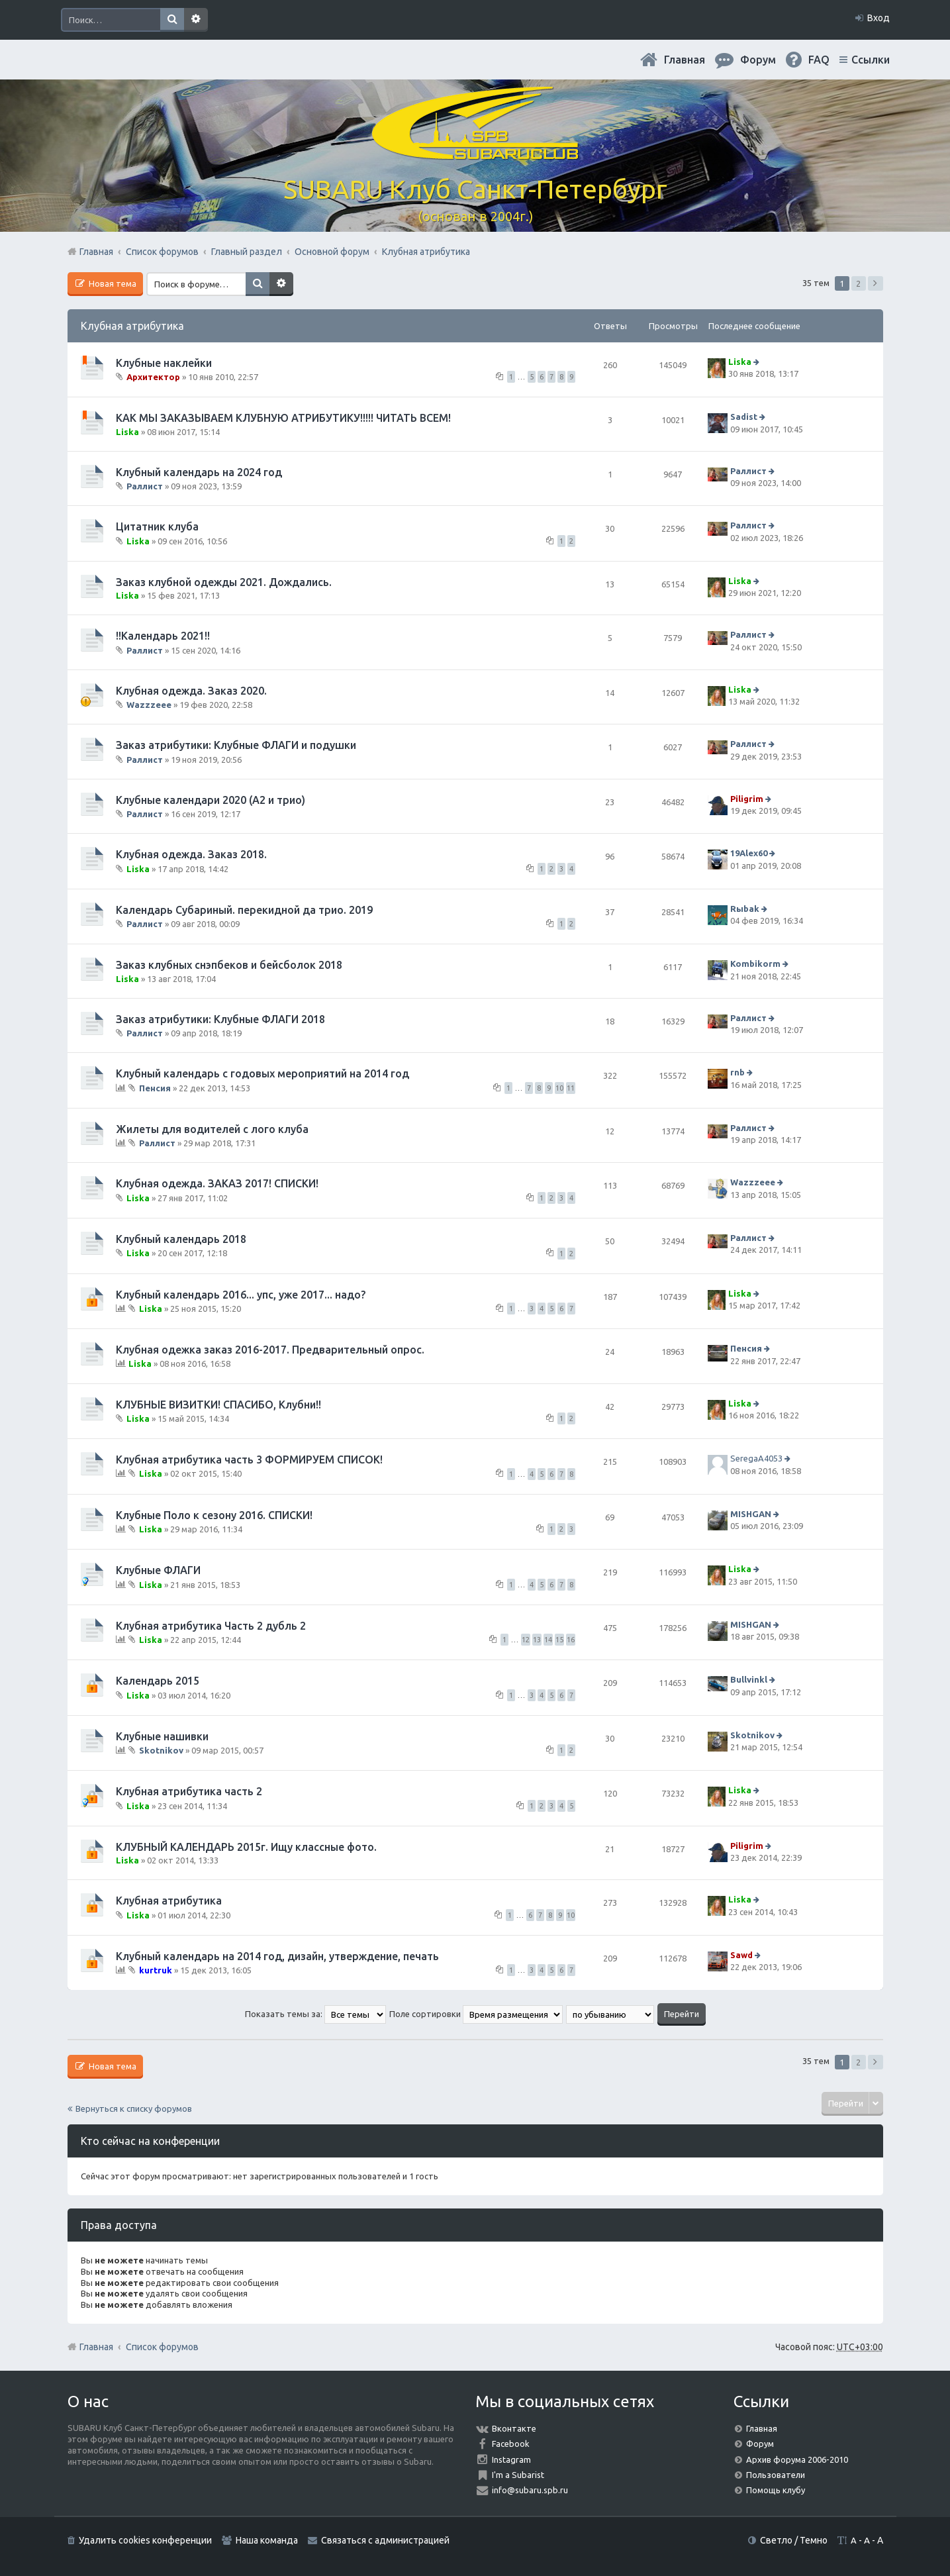 The width and height of the screenshot is (950, 2576). What do you see at coordinates (797, 2459) in the screenshot?
I see `Архив форума 2006-2010` at bounding box center [797, 2459].